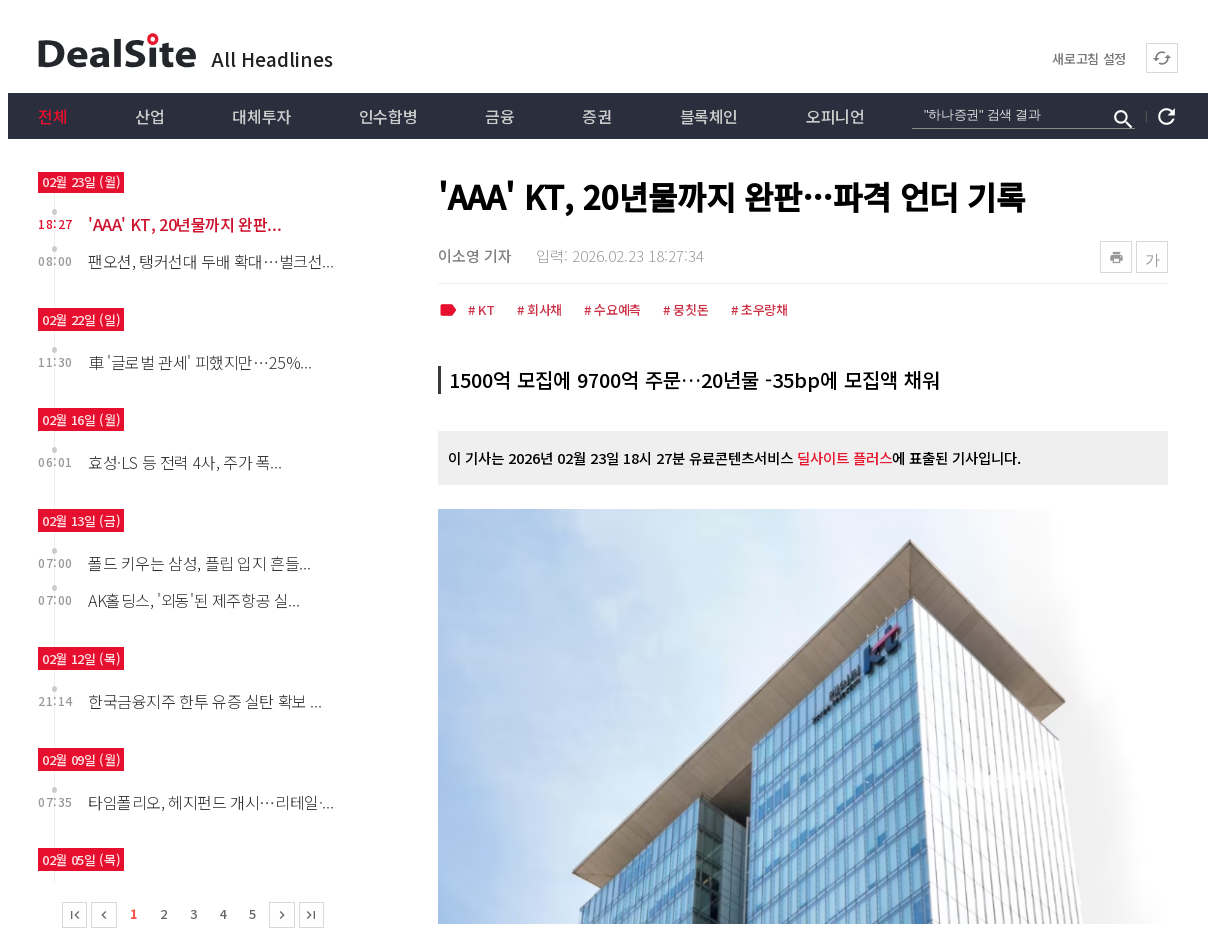 This screenshot has width=1208, height=946. What do you see at coordinates (596, 116) in the screenshot?
I see `증권` at bounding box center [596, 116].